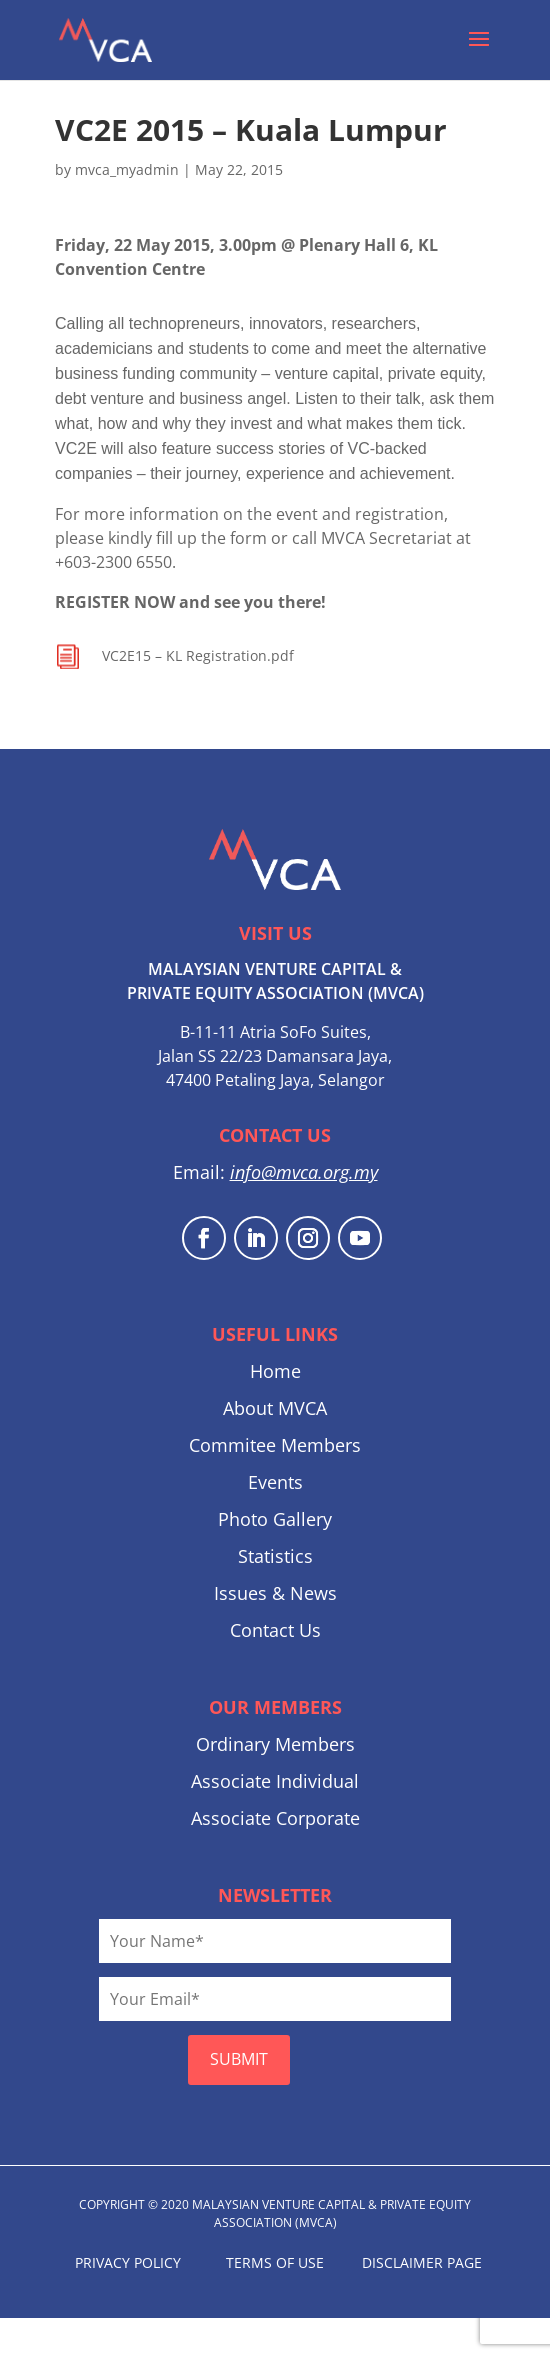  What do you see at coordinates (275, 1744) in the screenshot?
I see `Ordinary Members` at bounding box center [275, 1744].